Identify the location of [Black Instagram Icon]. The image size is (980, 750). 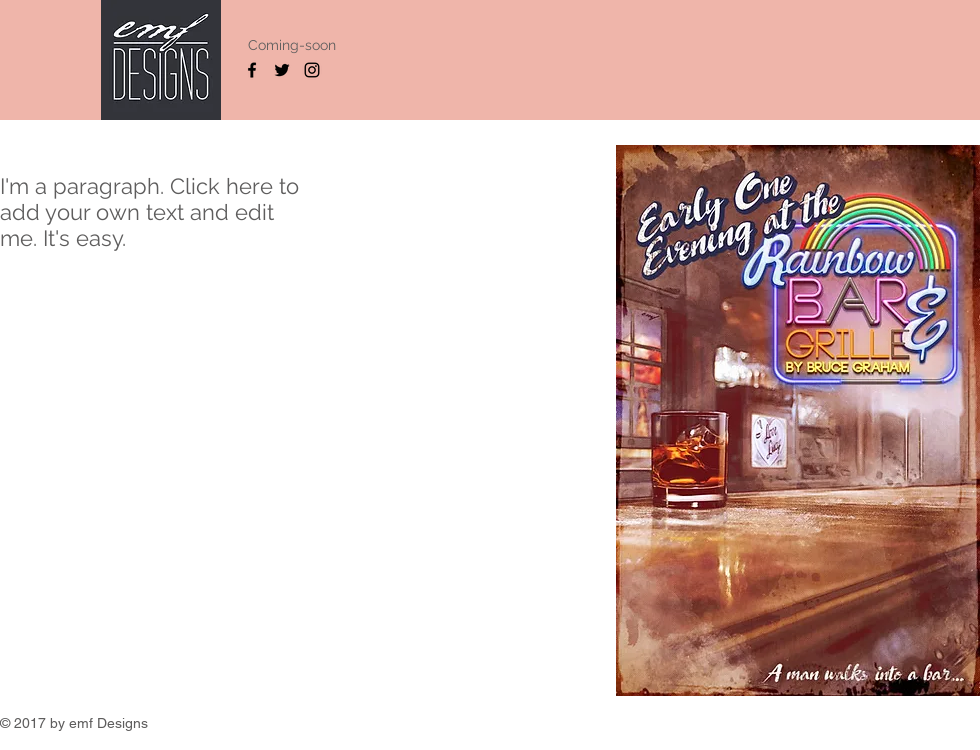
(312, 70).